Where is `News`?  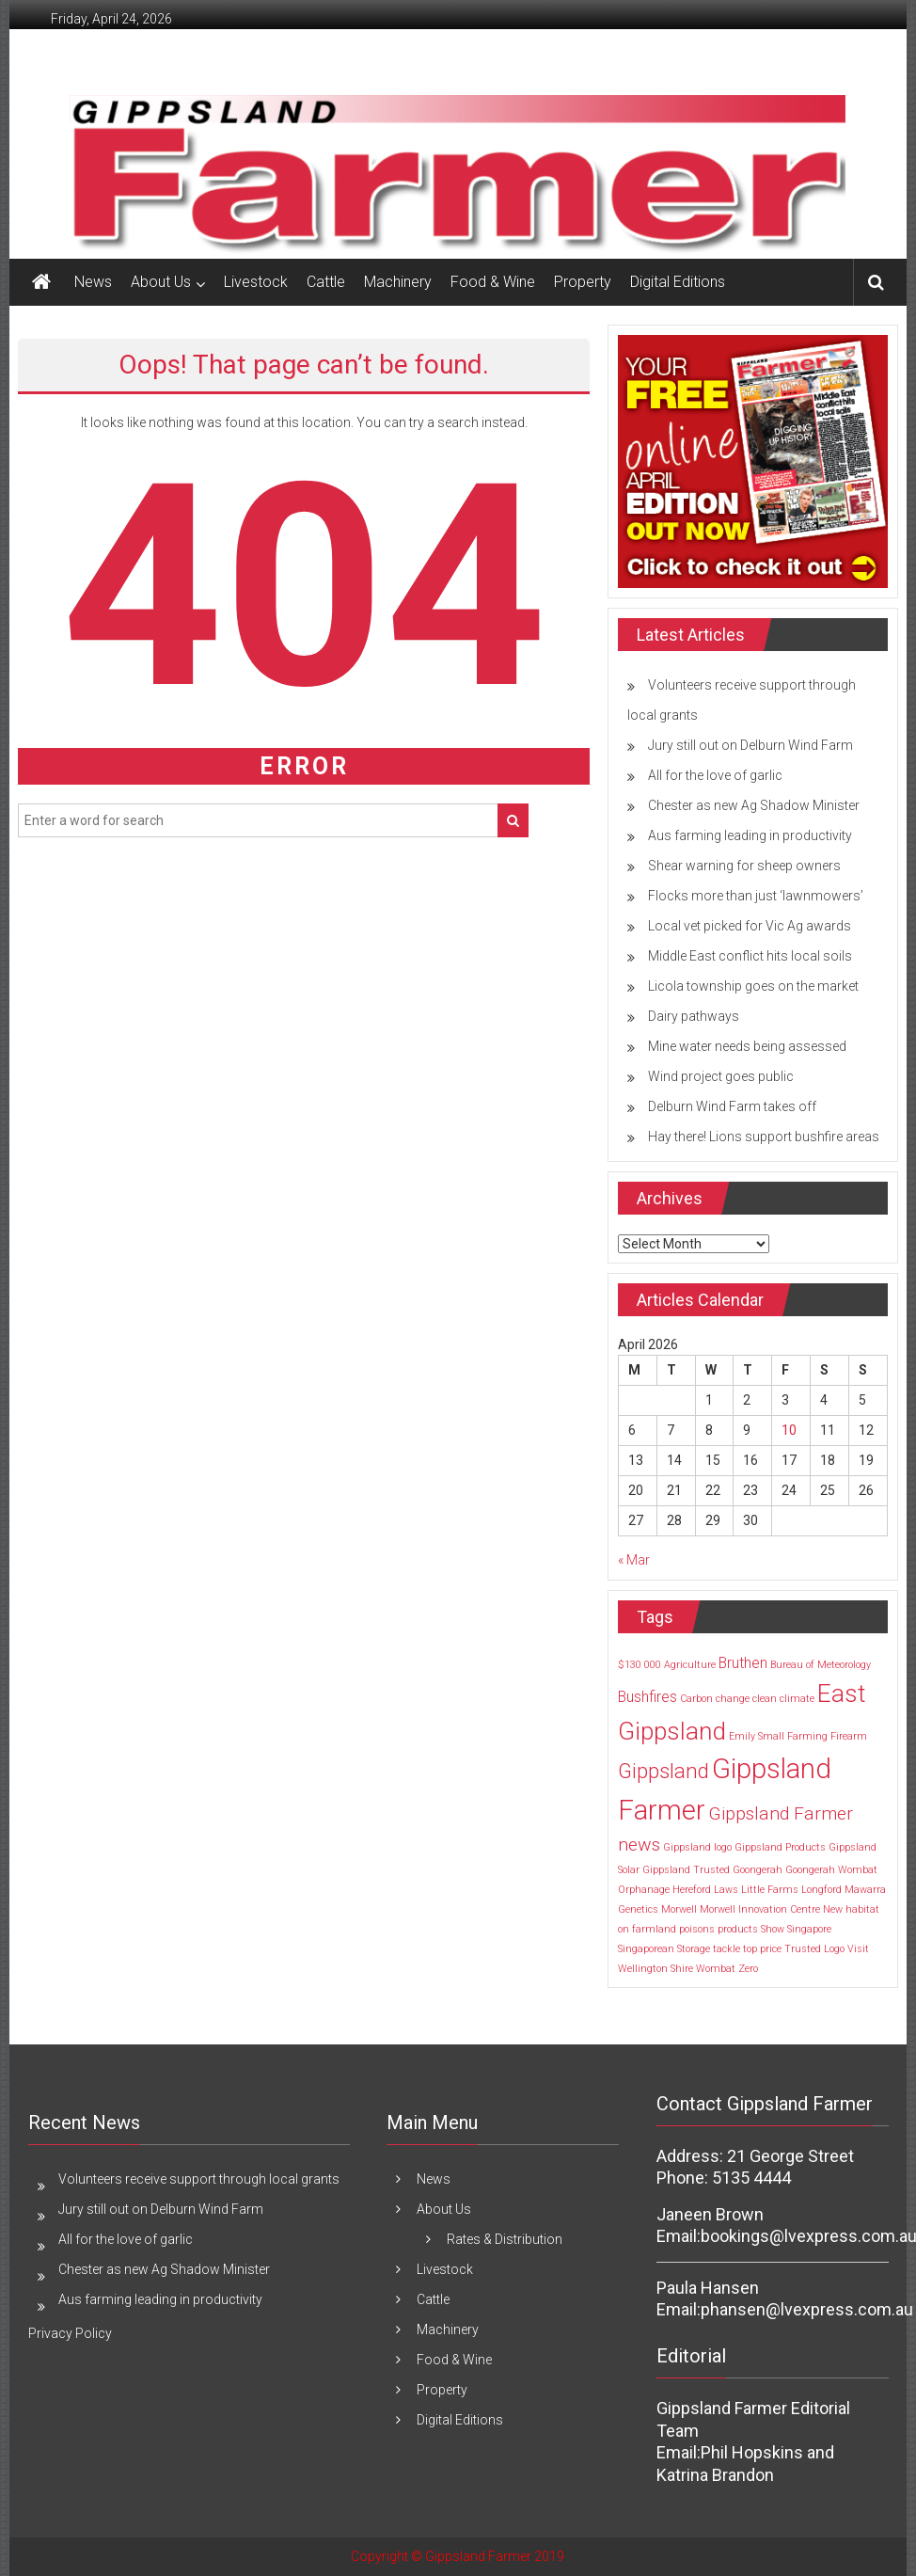
News is located at coordinates (93, 282).